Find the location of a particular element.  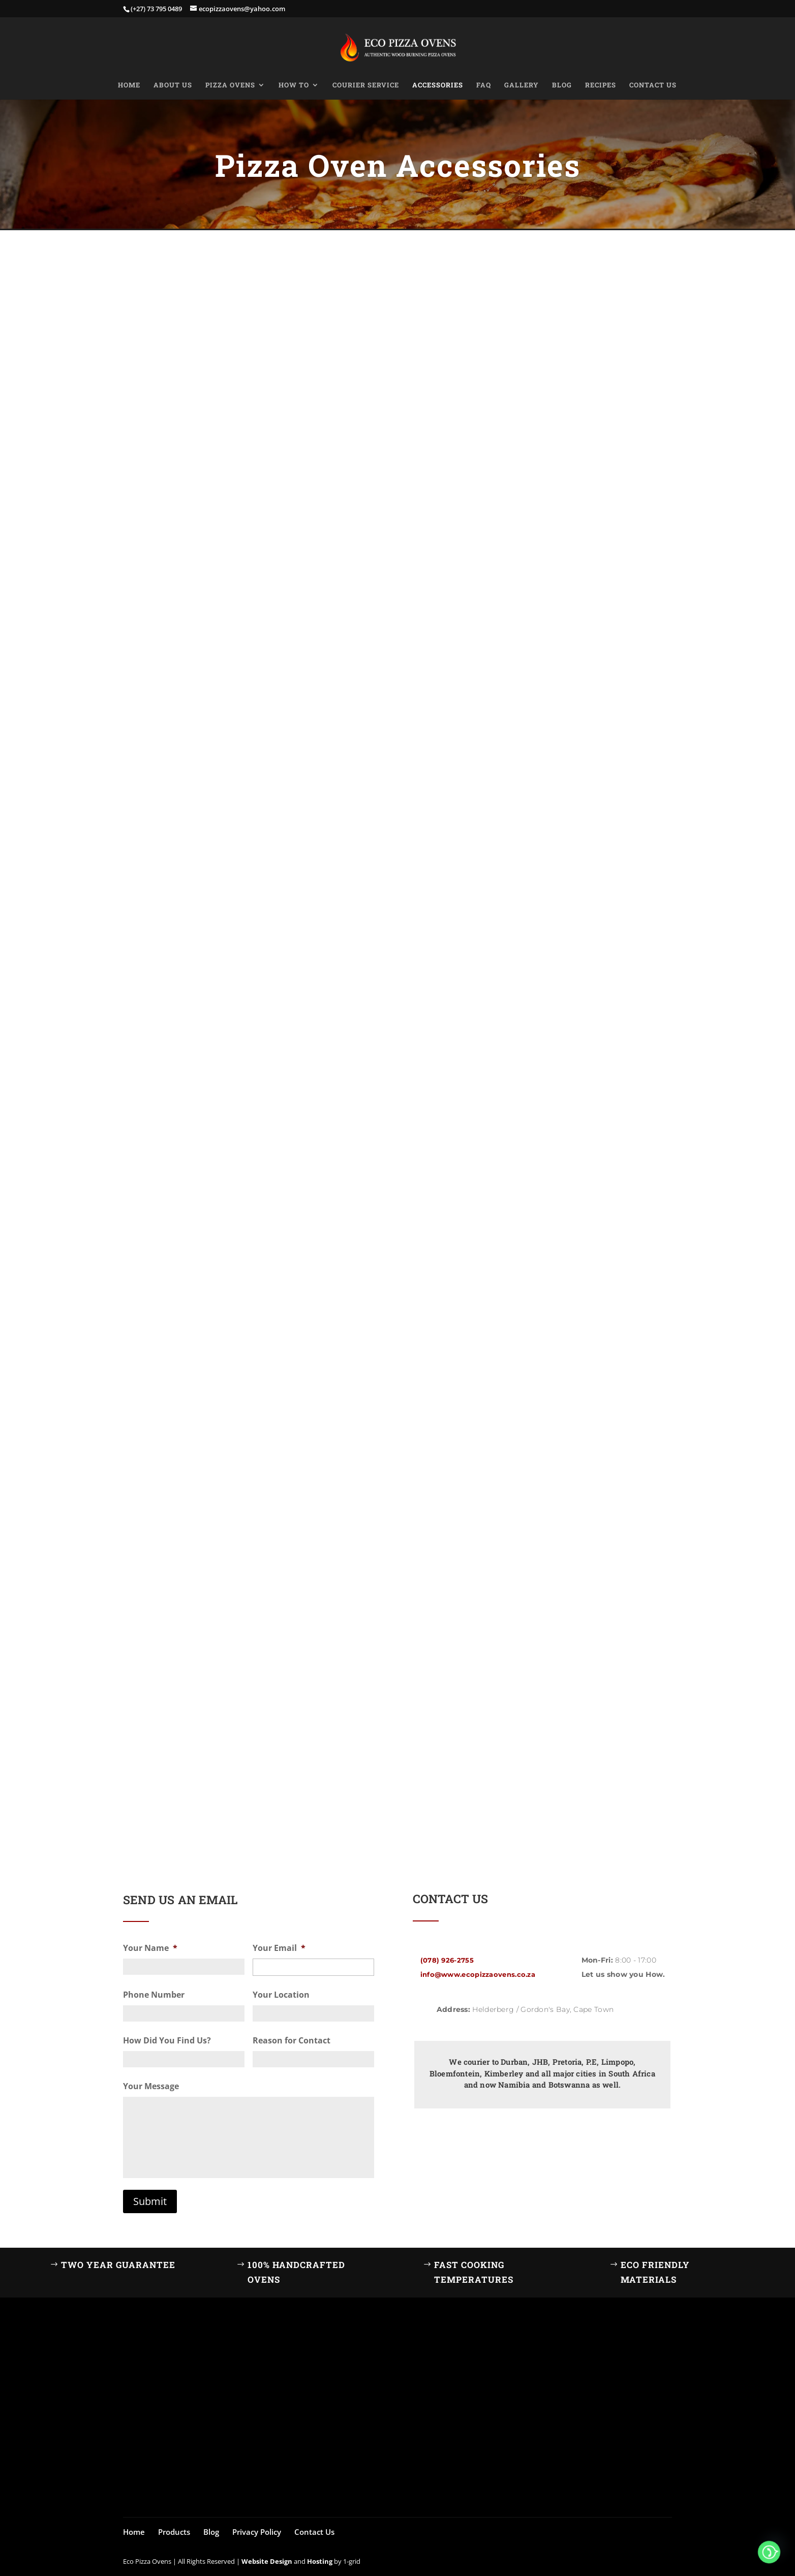

100% Handcrafted Ovens is located at coordinates (296, 2272).